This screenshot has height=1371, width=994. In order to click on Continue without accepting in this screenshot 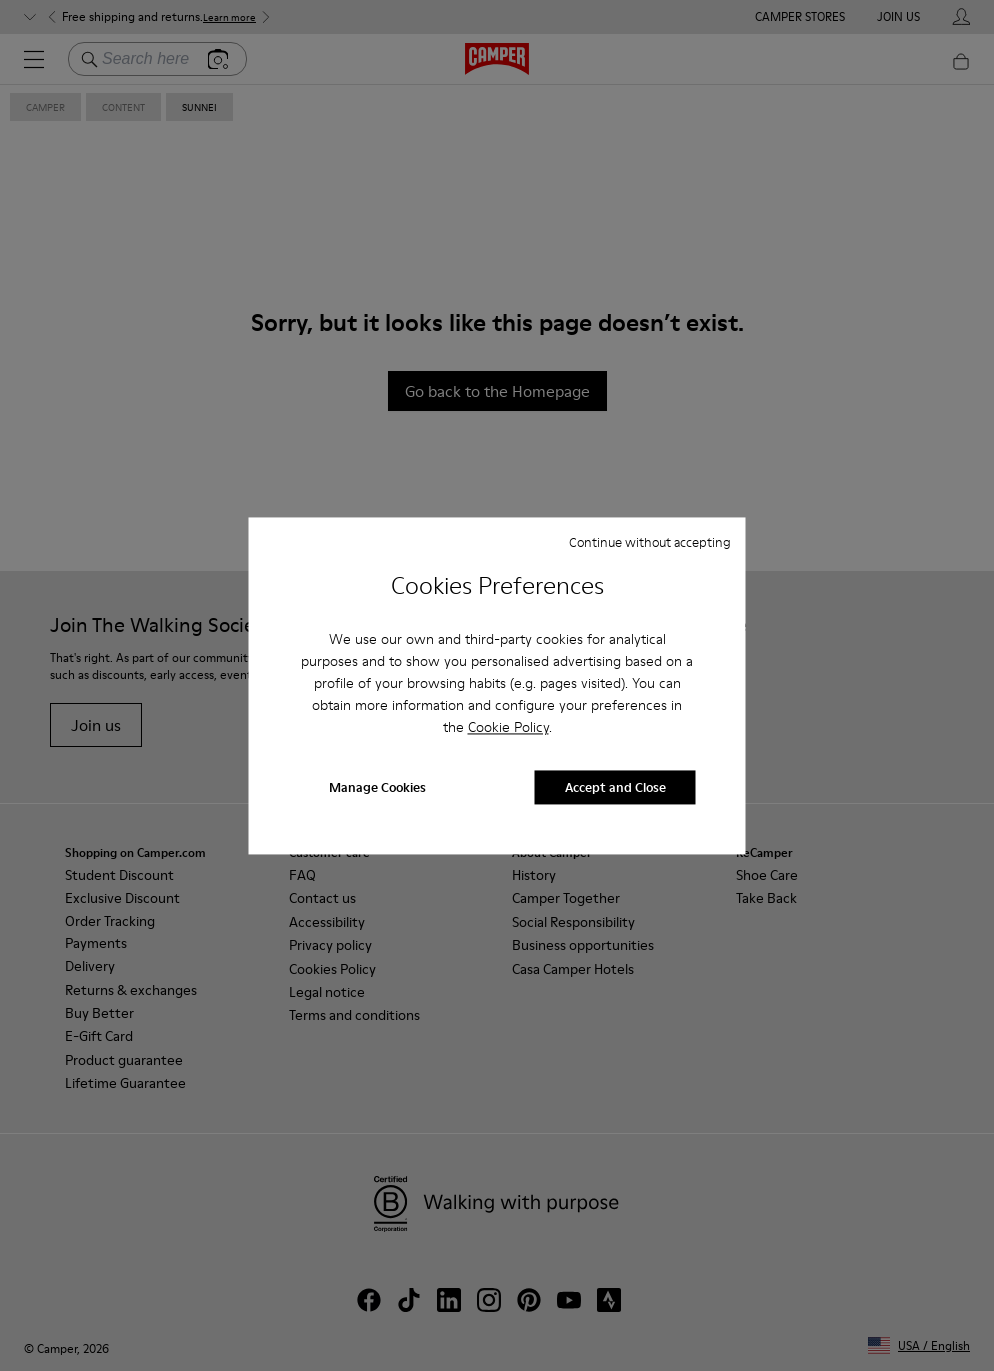, I will do `click(650, 542)`.